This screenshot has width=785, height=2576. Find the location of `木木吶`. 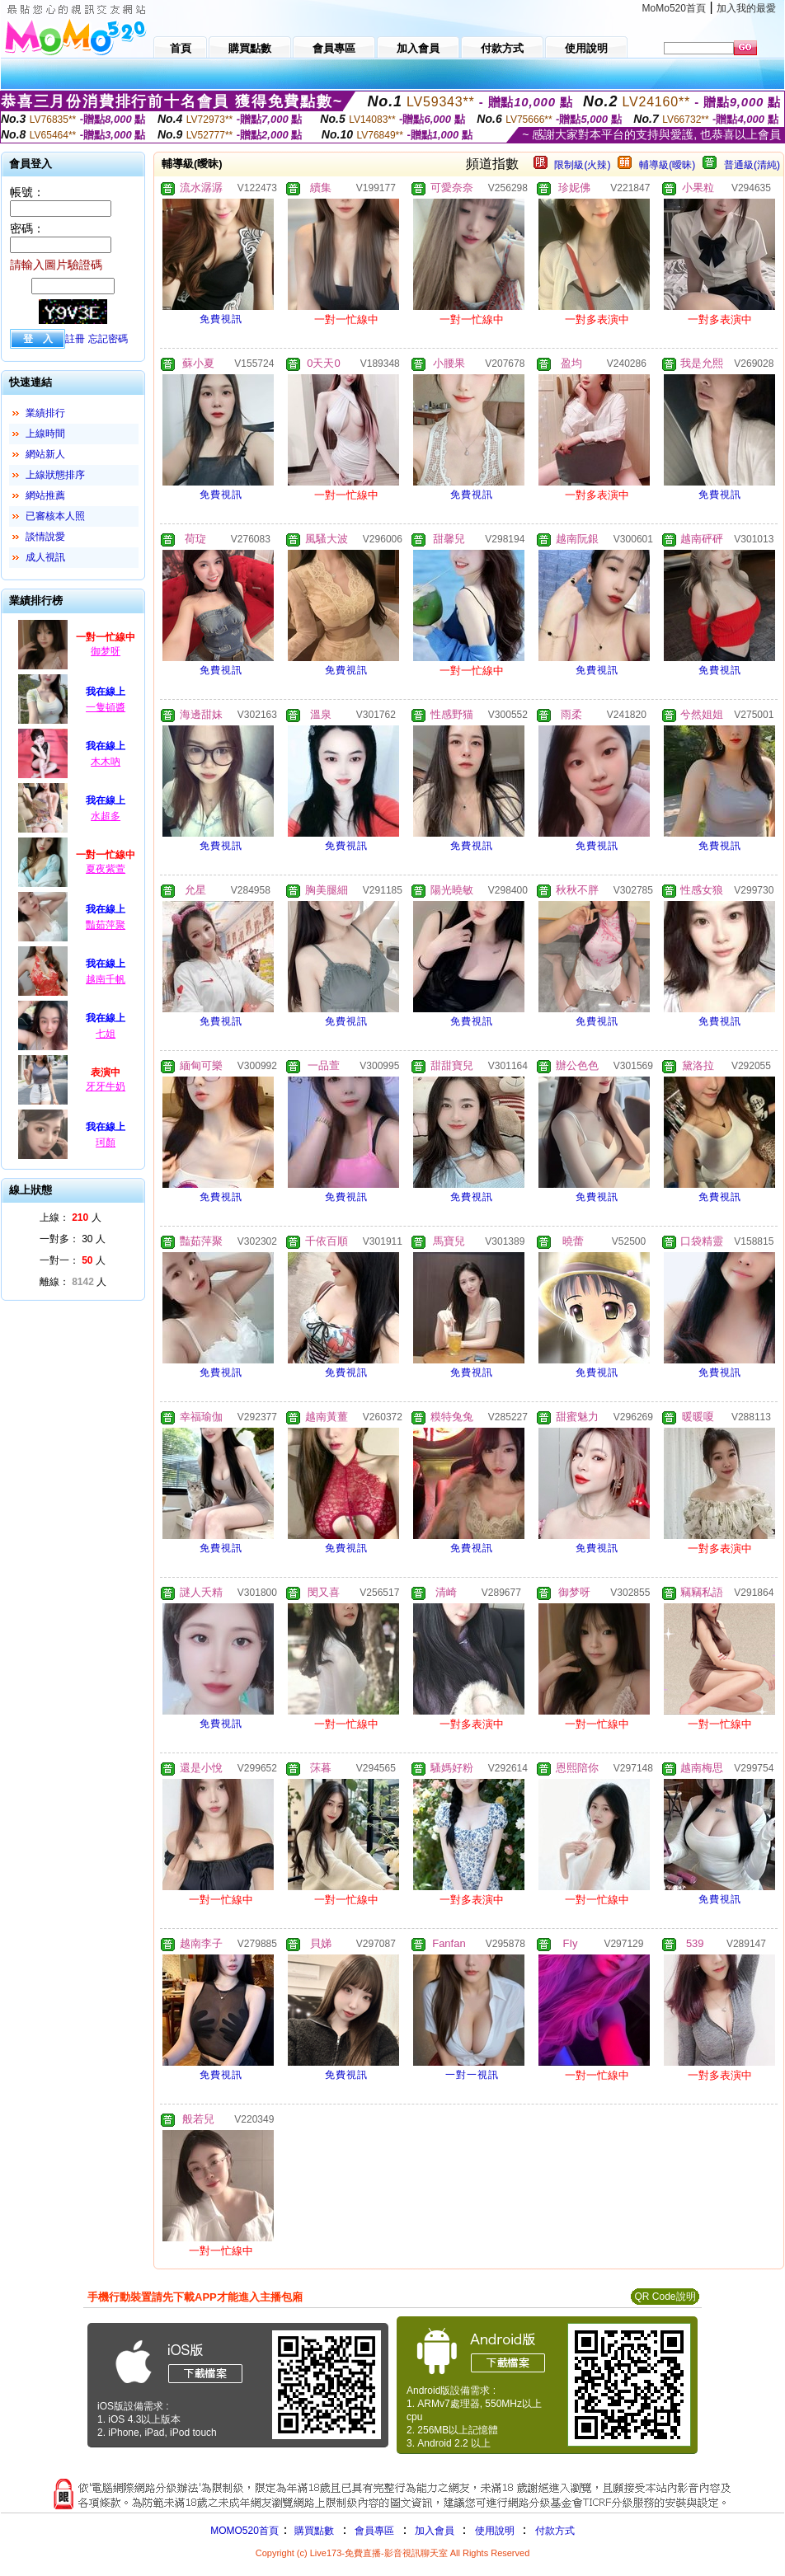

木木吶 is located at coordinates (105, 761).